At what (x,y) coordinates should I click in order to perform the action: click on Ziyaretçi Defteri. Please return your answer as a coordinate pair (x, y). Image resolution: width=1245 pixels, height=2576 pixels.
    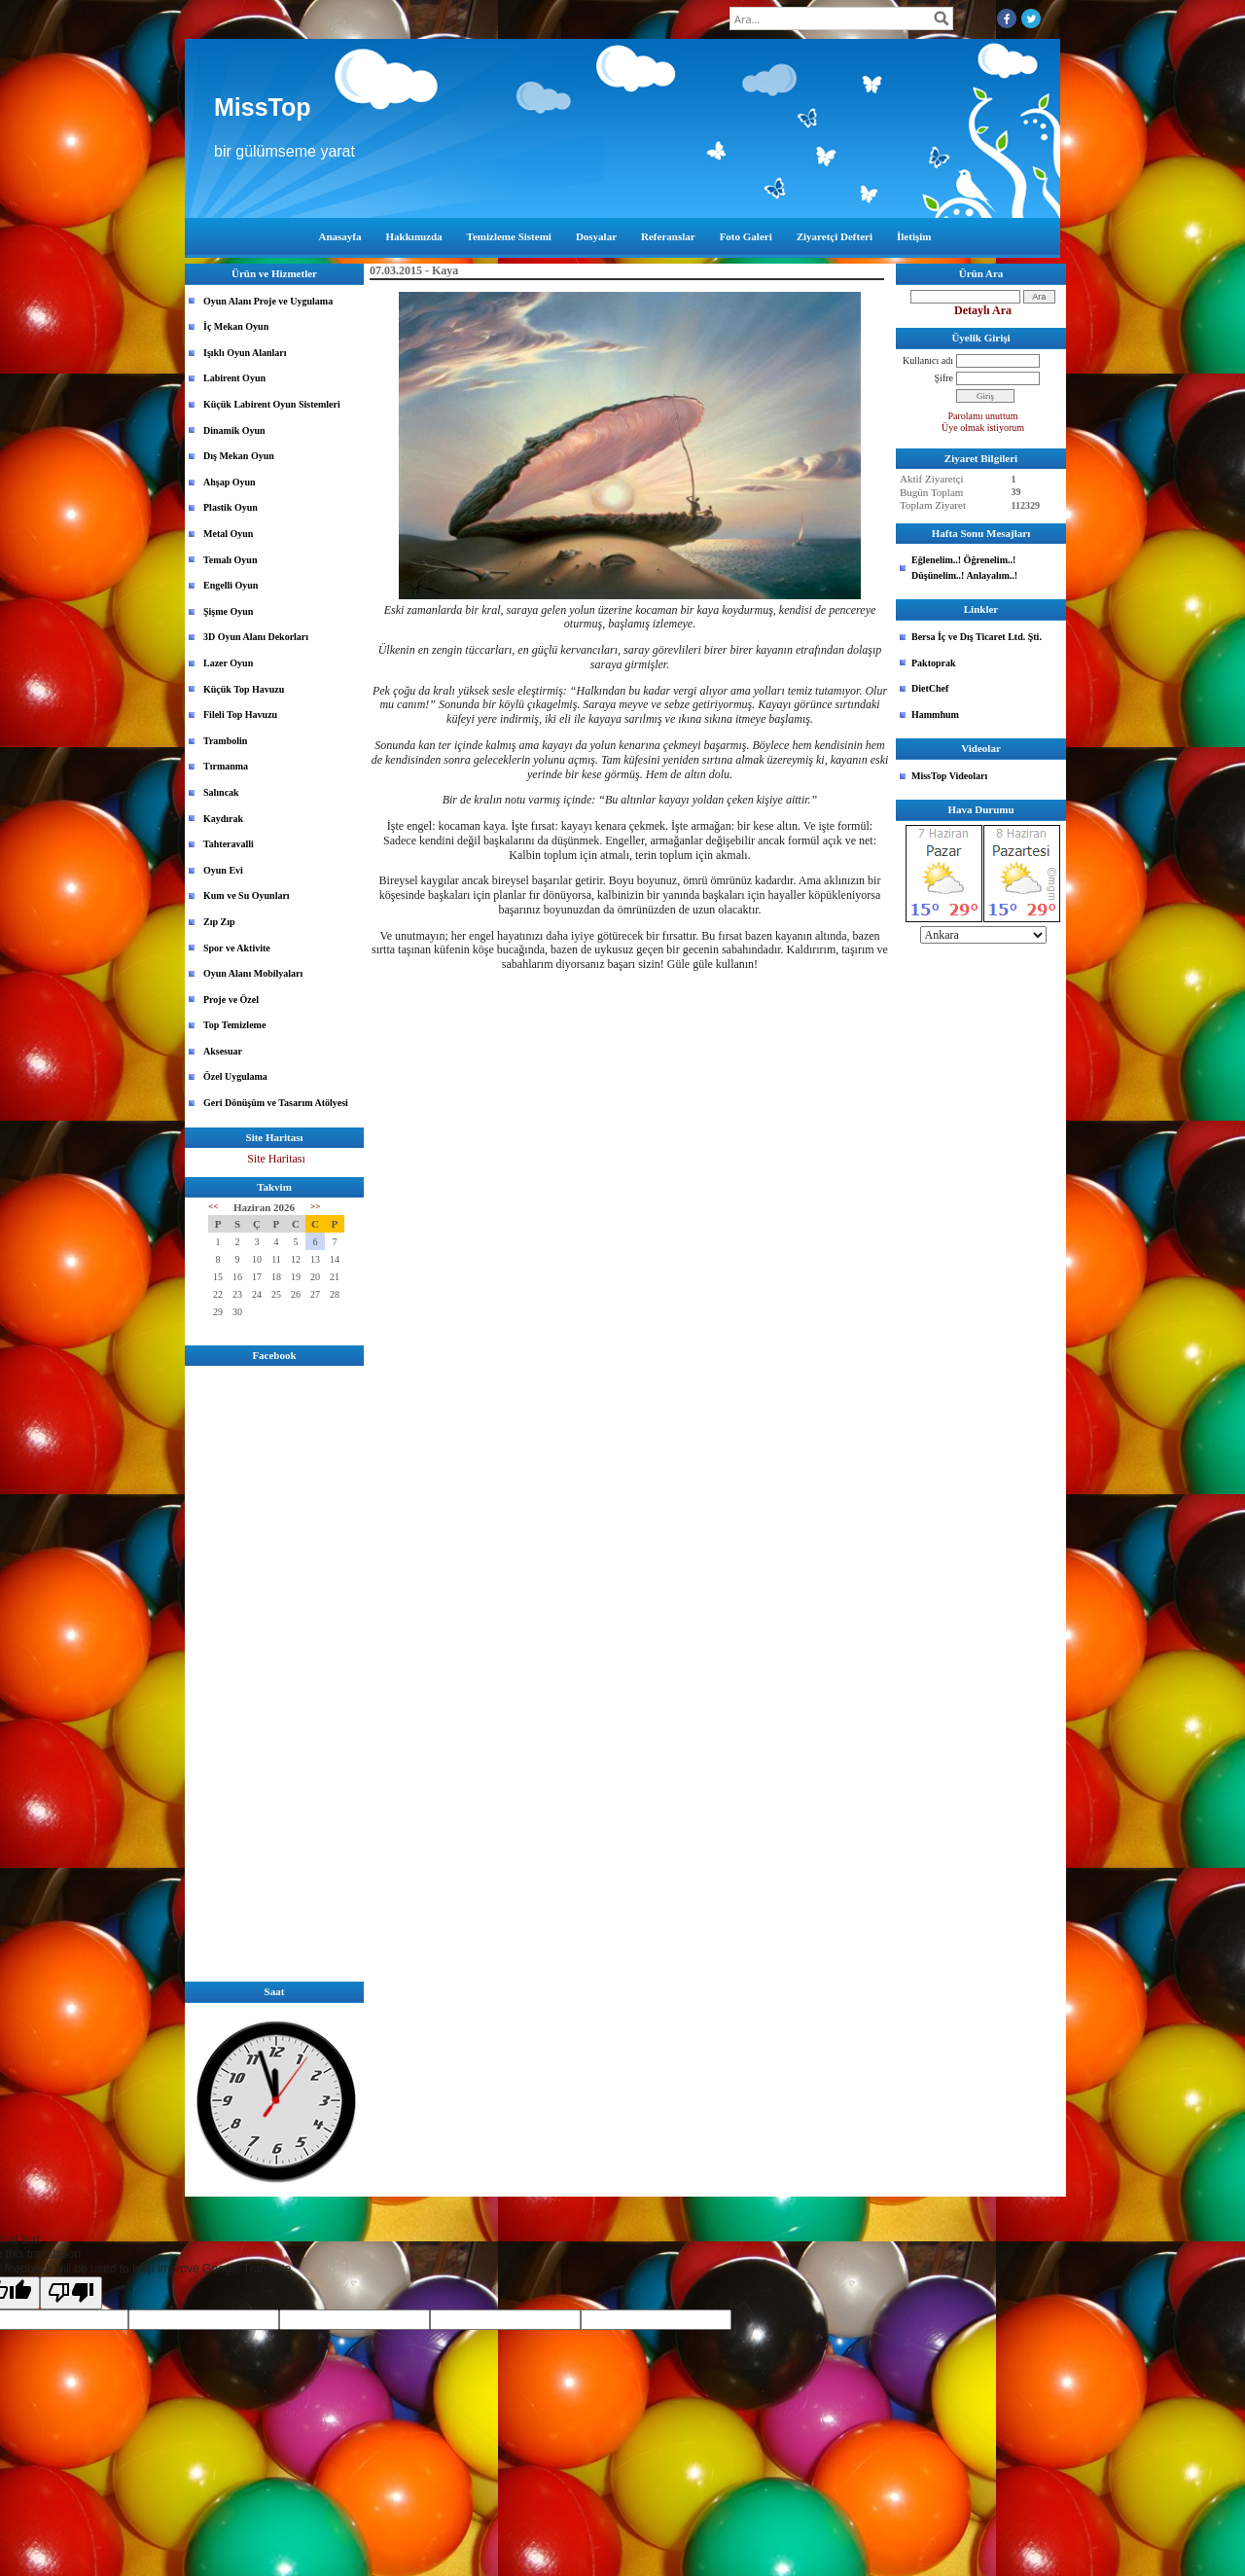
    Looking at the image, I should click on (834, 236).